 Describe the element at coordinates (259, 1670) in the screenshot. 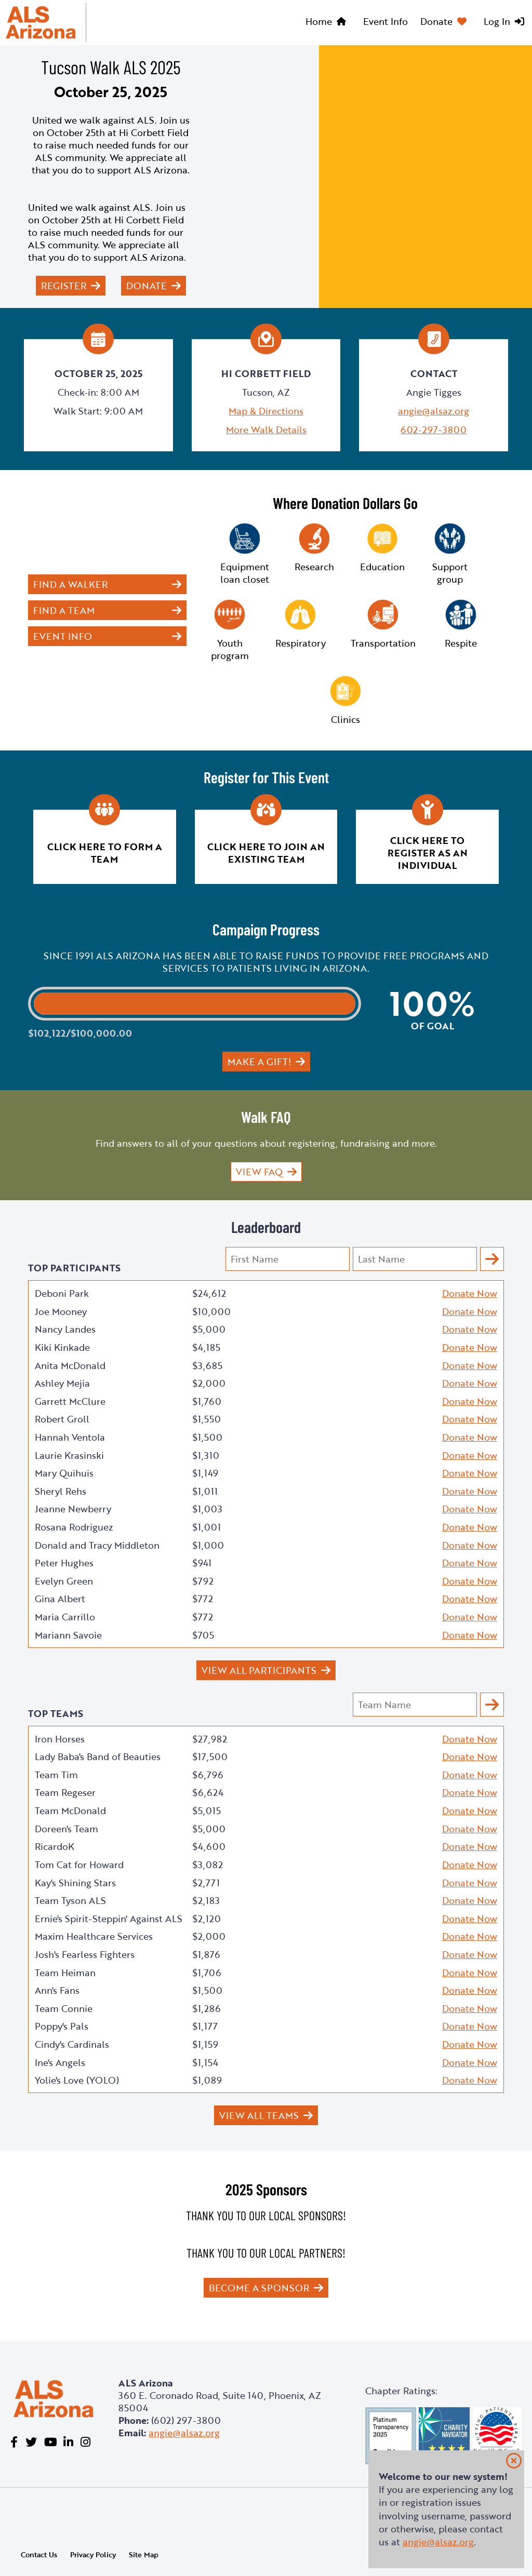

I see `View All Participants` at that location.